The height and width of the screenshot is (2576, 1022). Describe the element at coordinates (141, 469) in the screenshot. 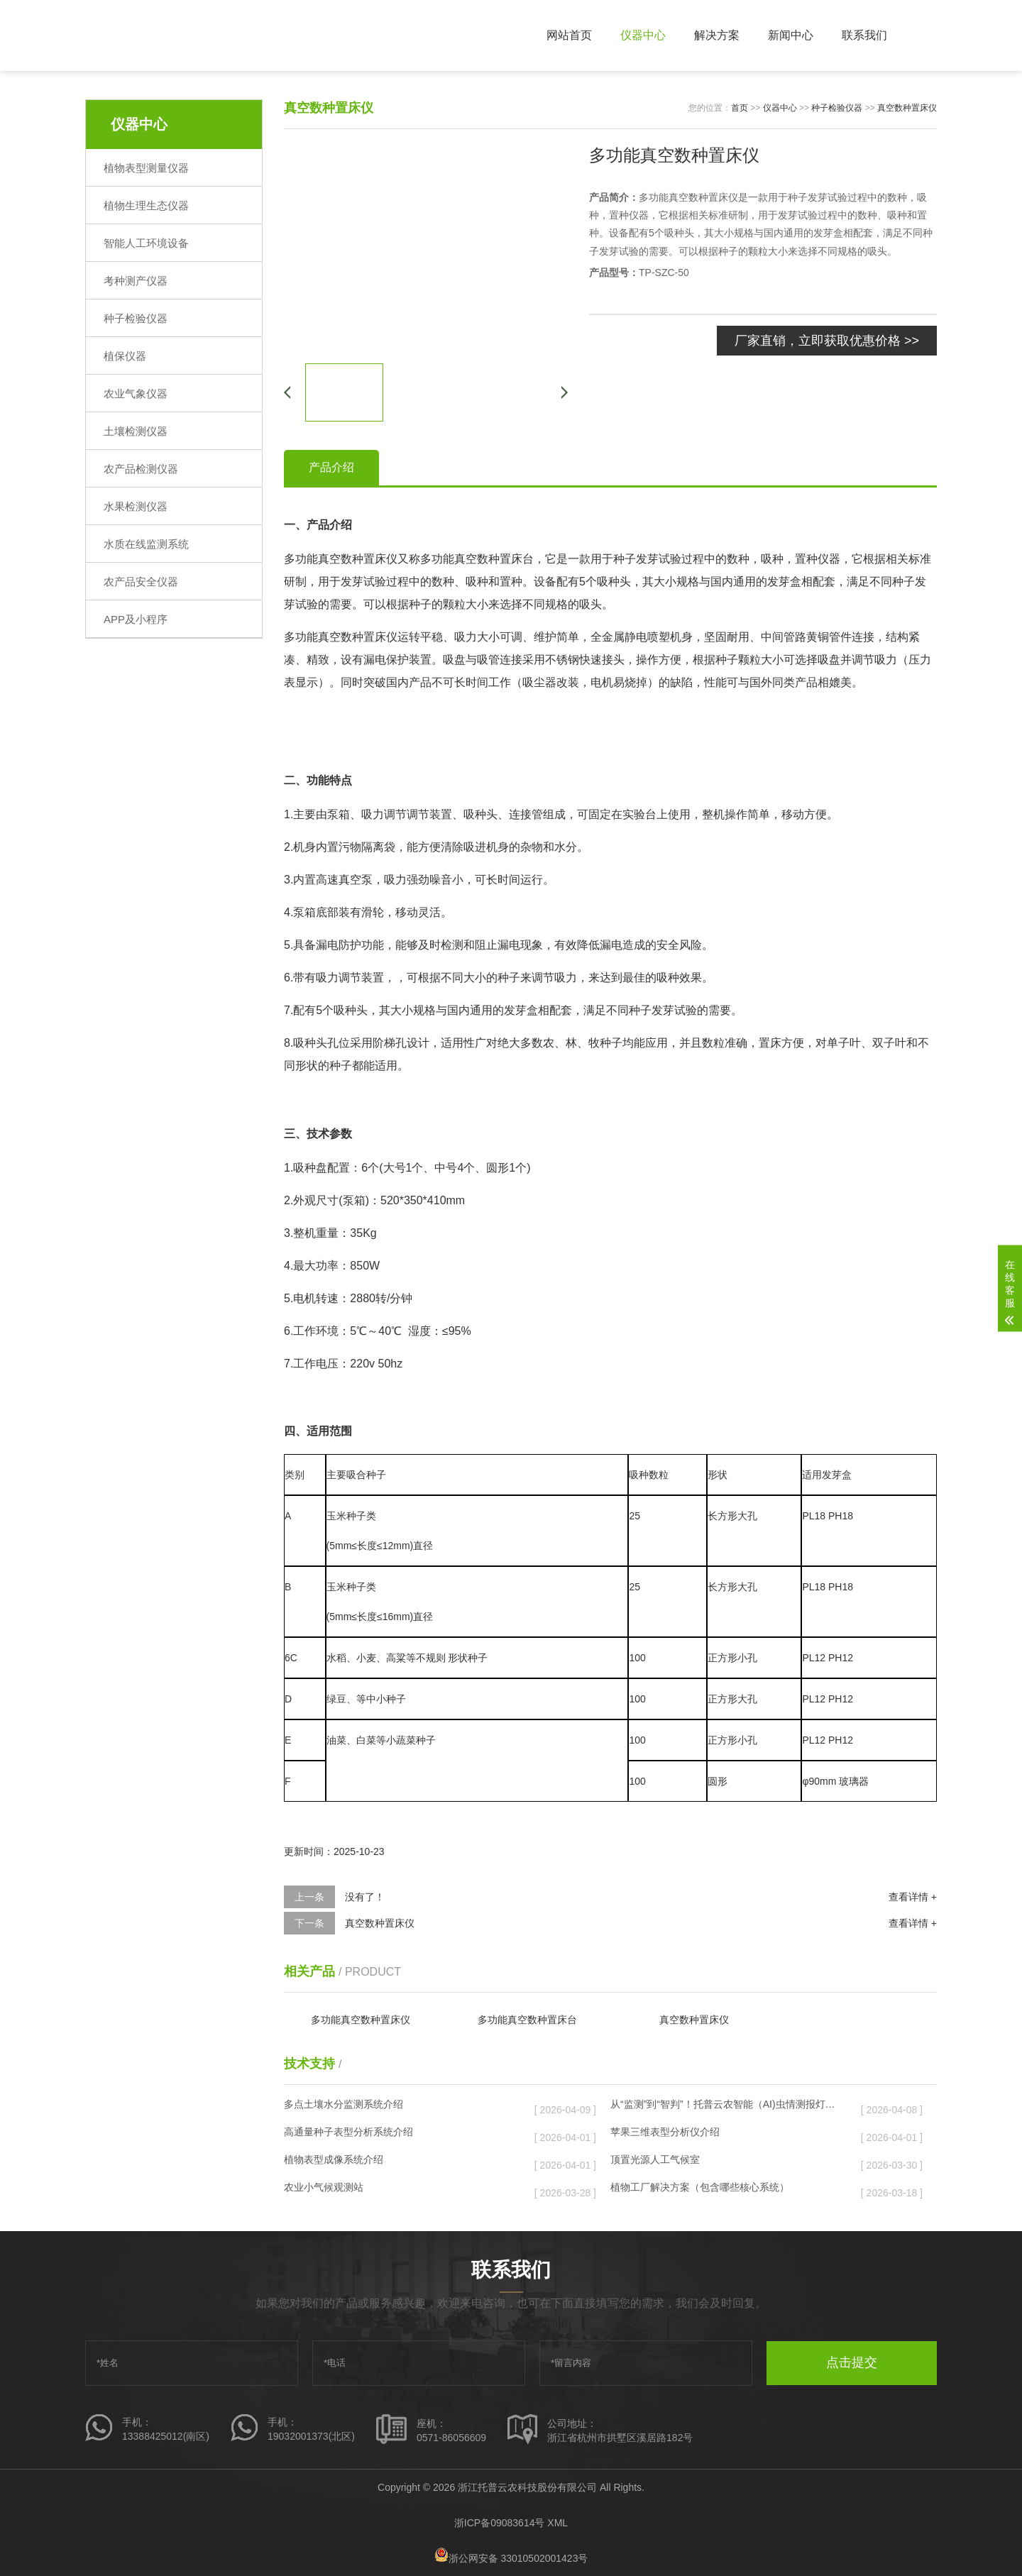

I see `农产品检测仪器` at that location.